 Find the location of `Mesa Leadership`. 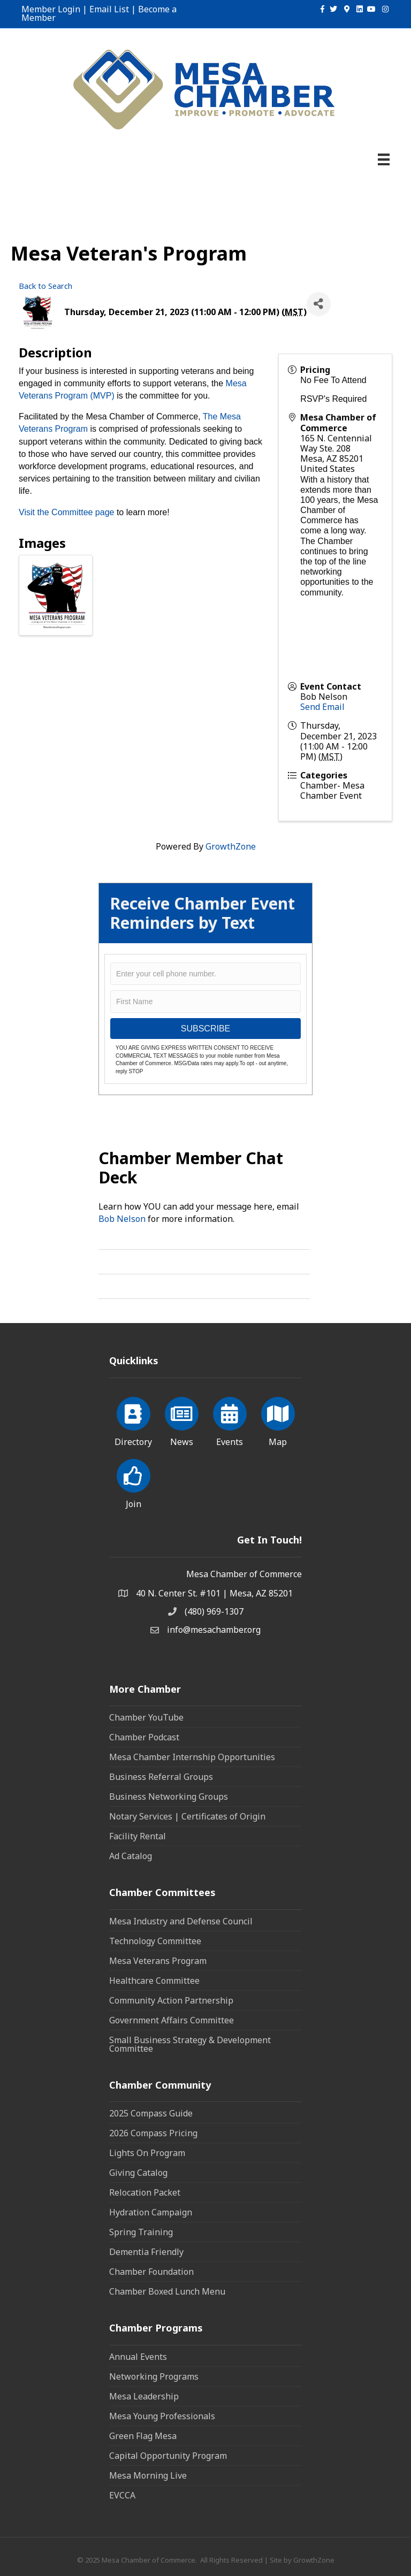

Mesa Leadership is located at coordinates (144, 2396).